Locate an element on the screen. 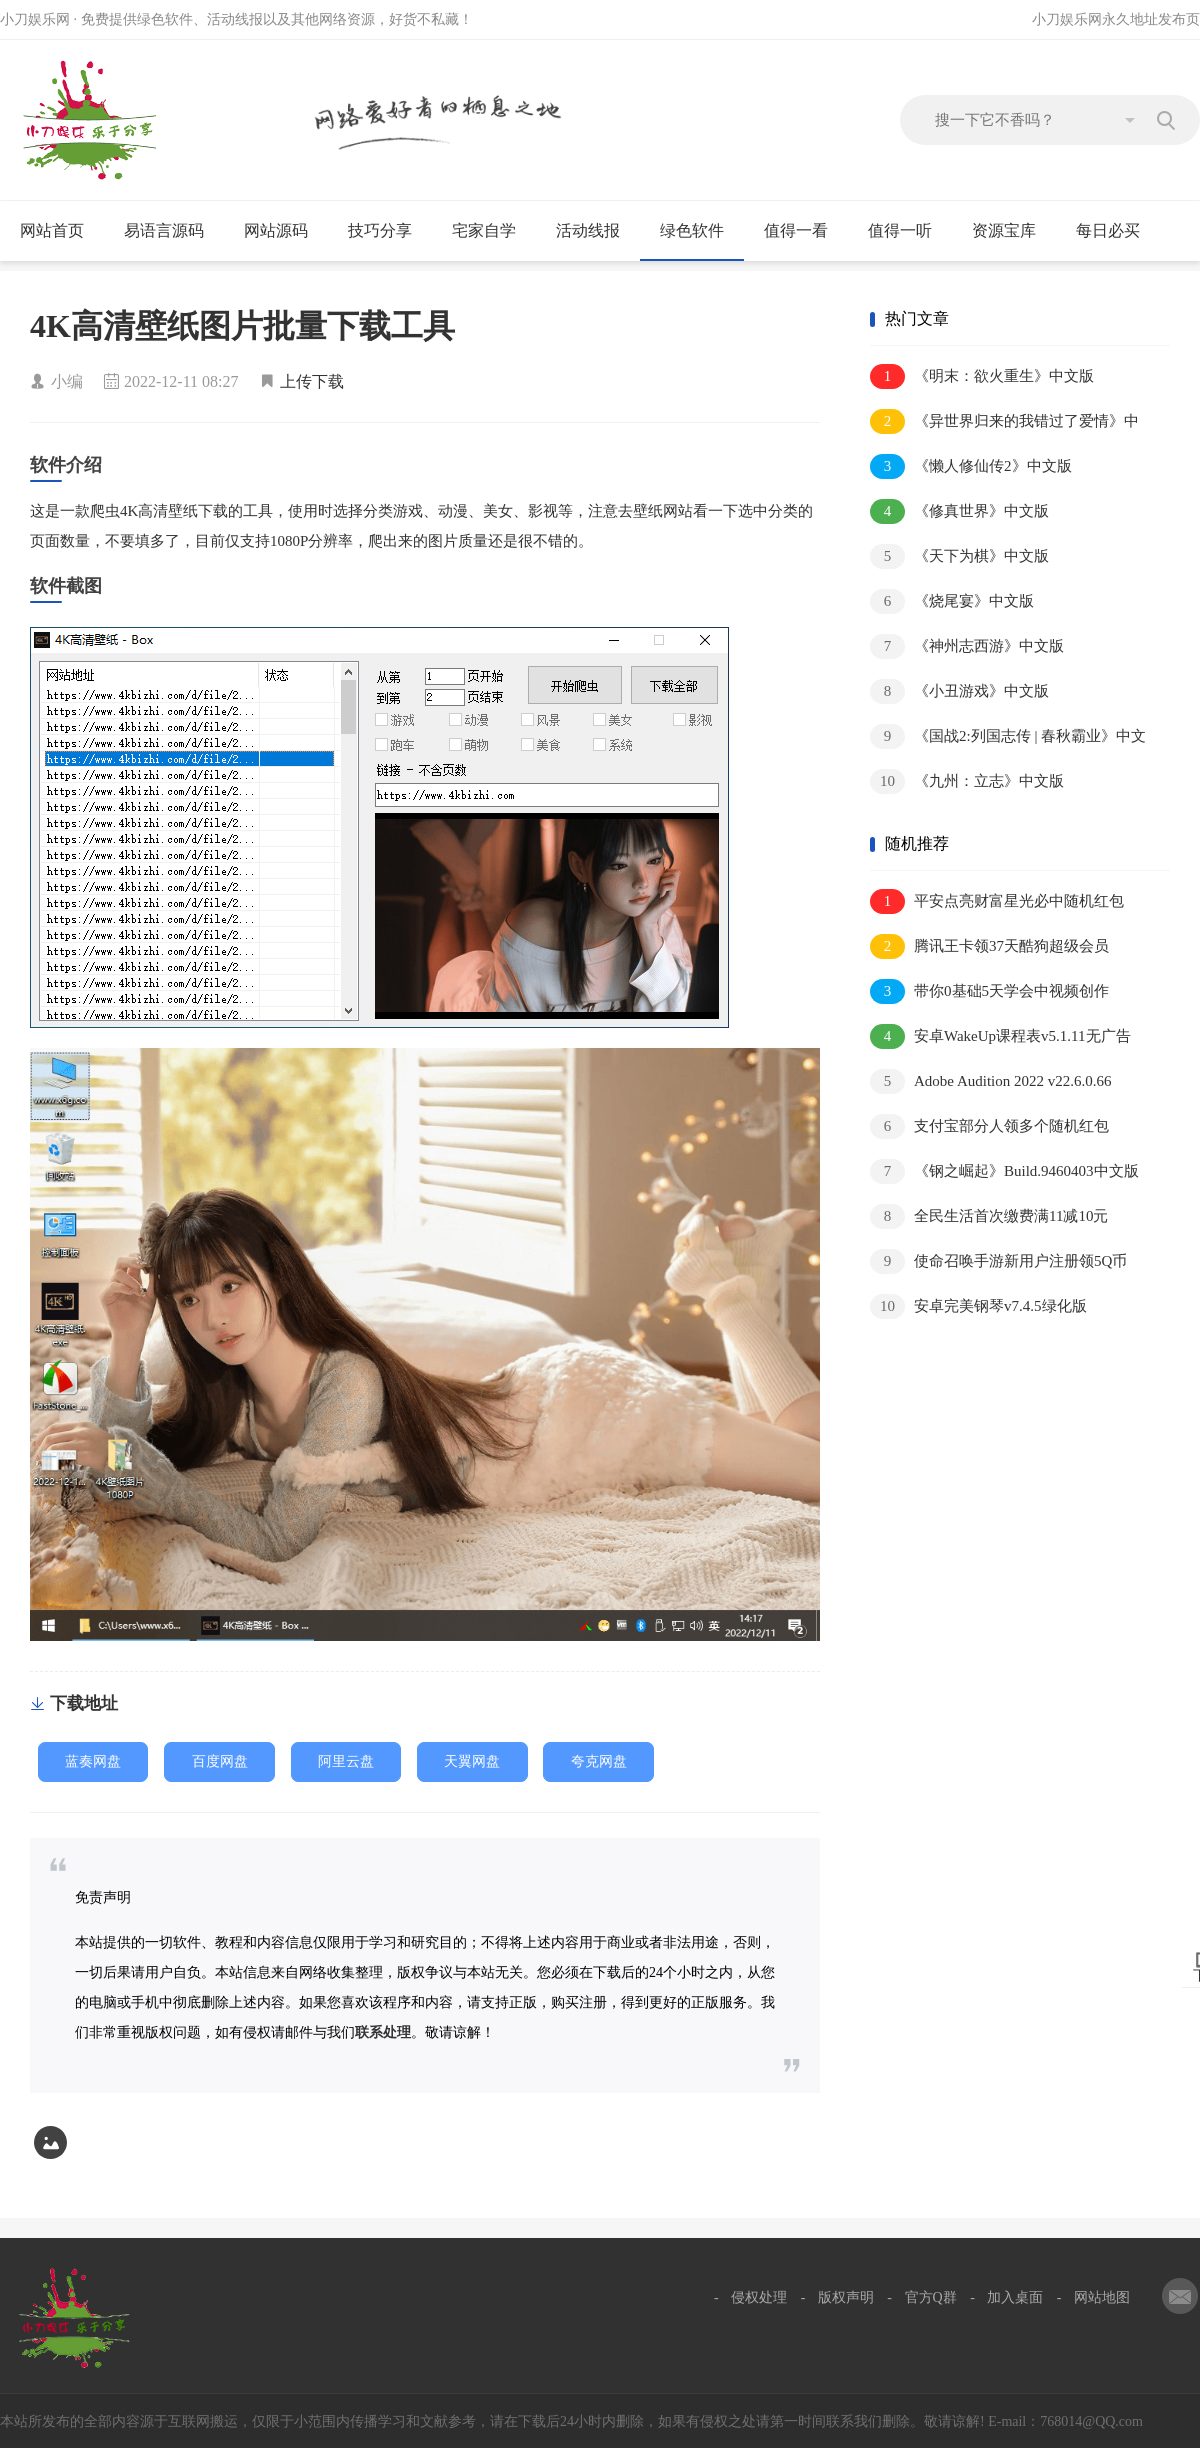  阿里云盘 is located at coordinates (346, 1761).